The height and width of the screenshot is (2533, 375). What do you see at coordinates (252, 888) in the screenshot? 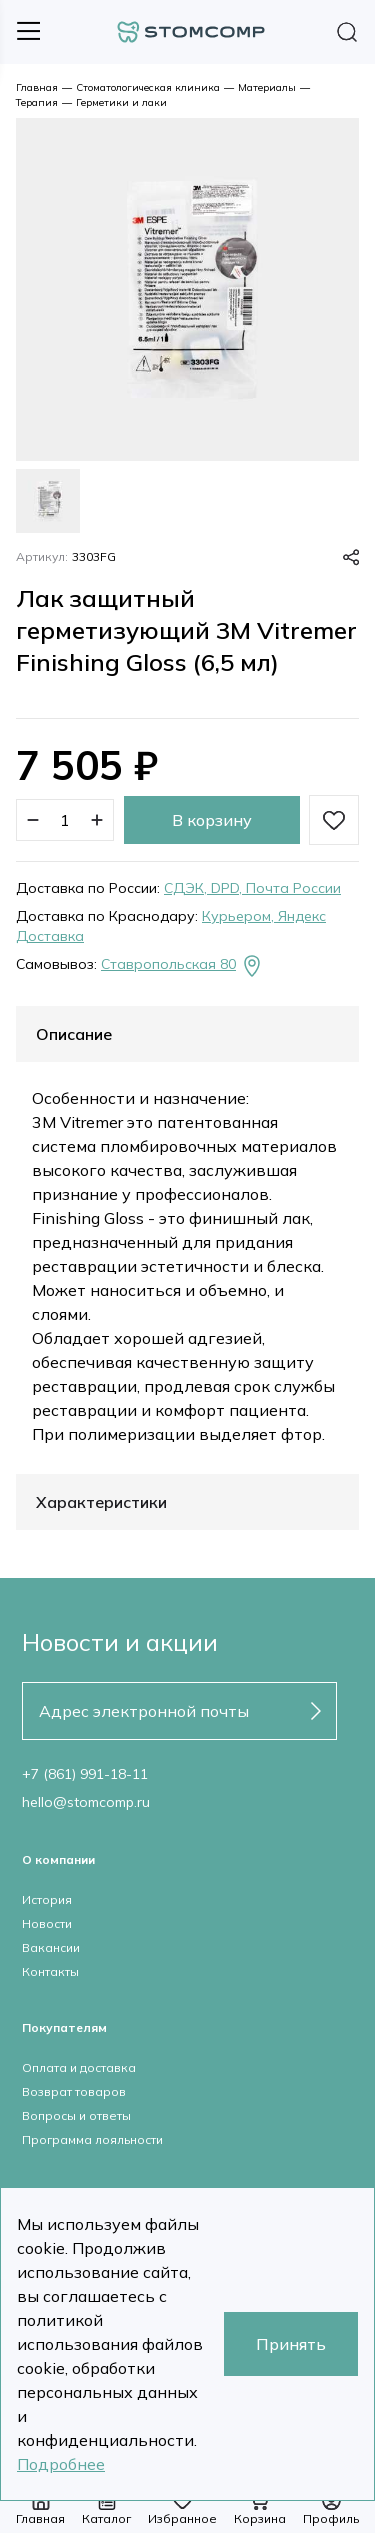
I see `СДЭК, DPD, Почта России` at bounding box center [252, 888].